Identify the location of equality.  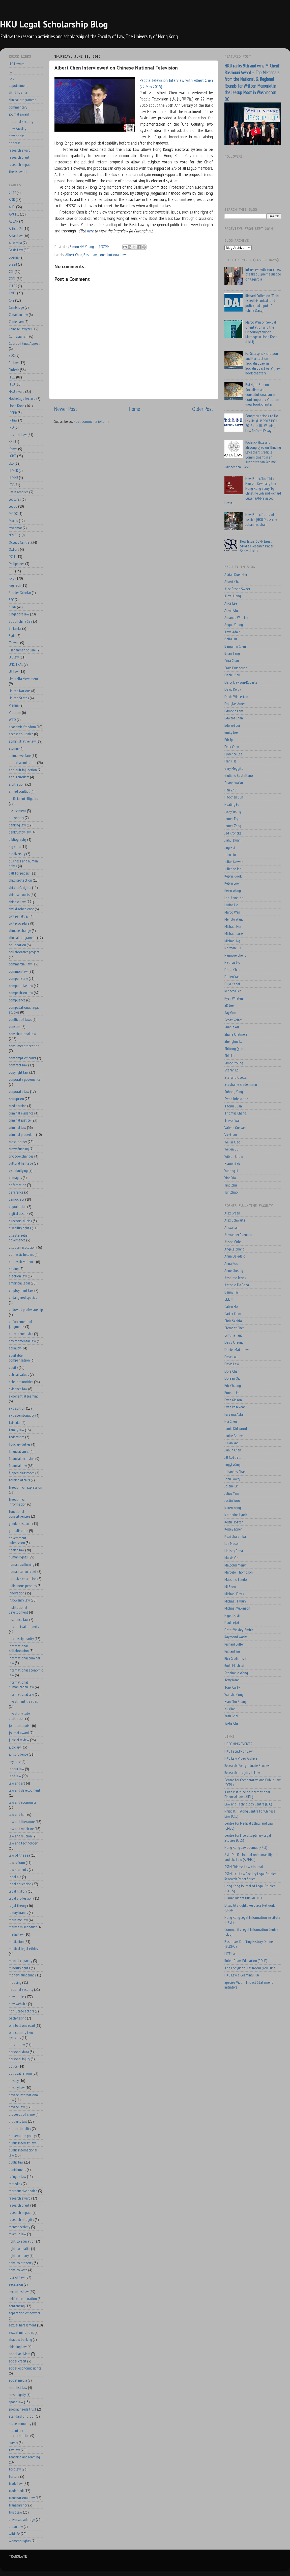
(15, 1347).